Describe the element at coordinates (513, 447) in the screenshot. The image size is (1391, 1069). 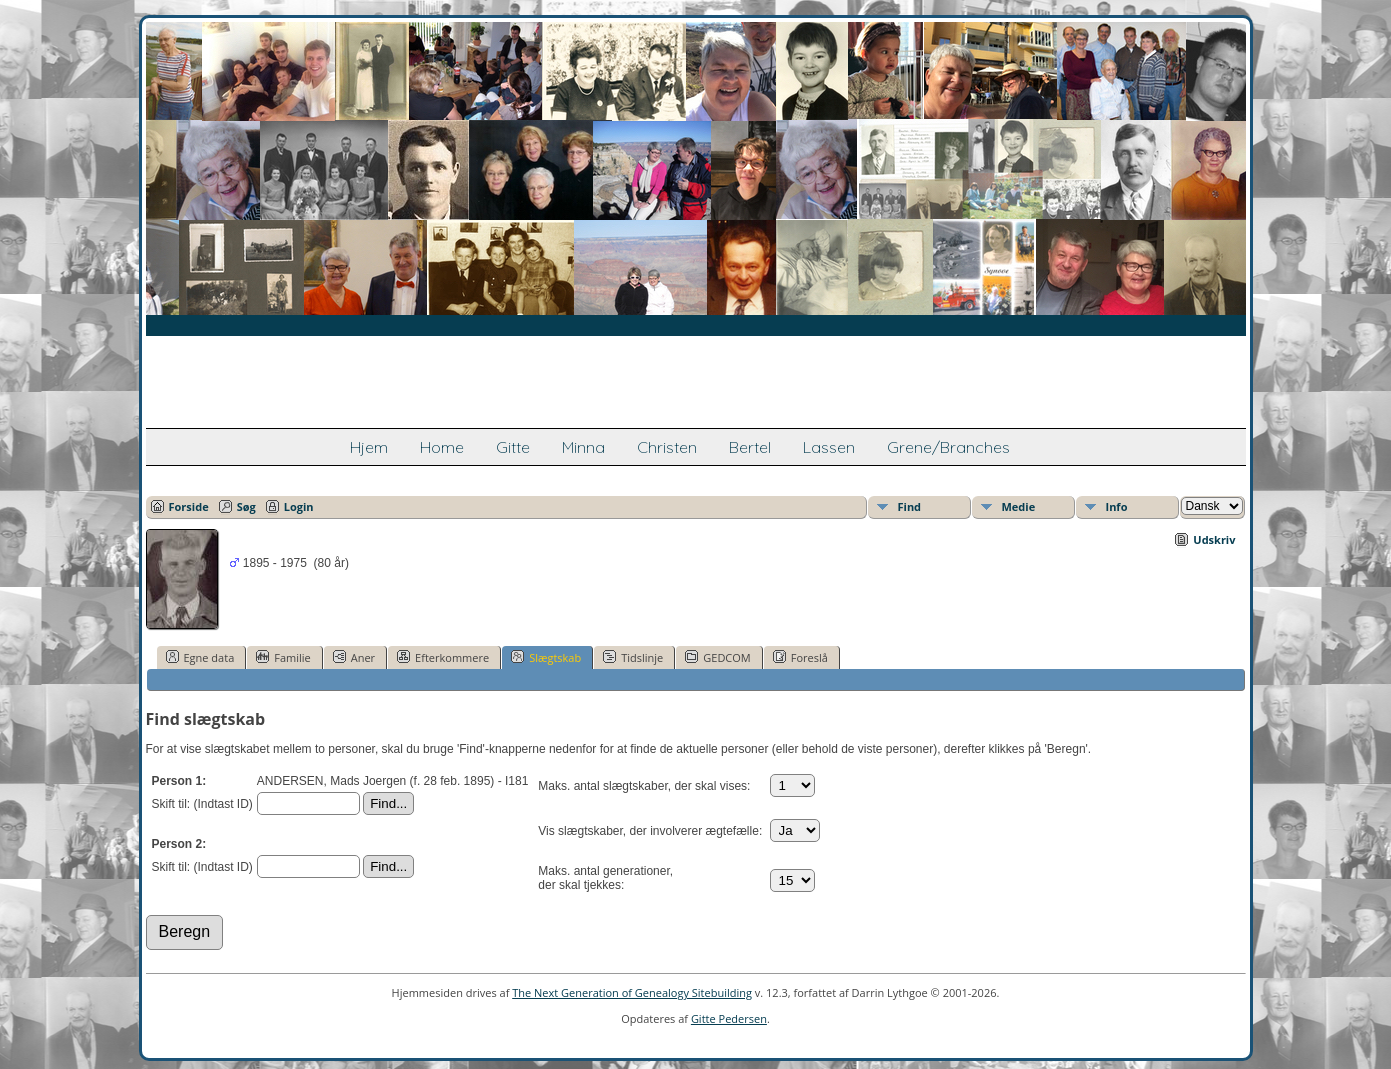
I see `Gitte` at that location.